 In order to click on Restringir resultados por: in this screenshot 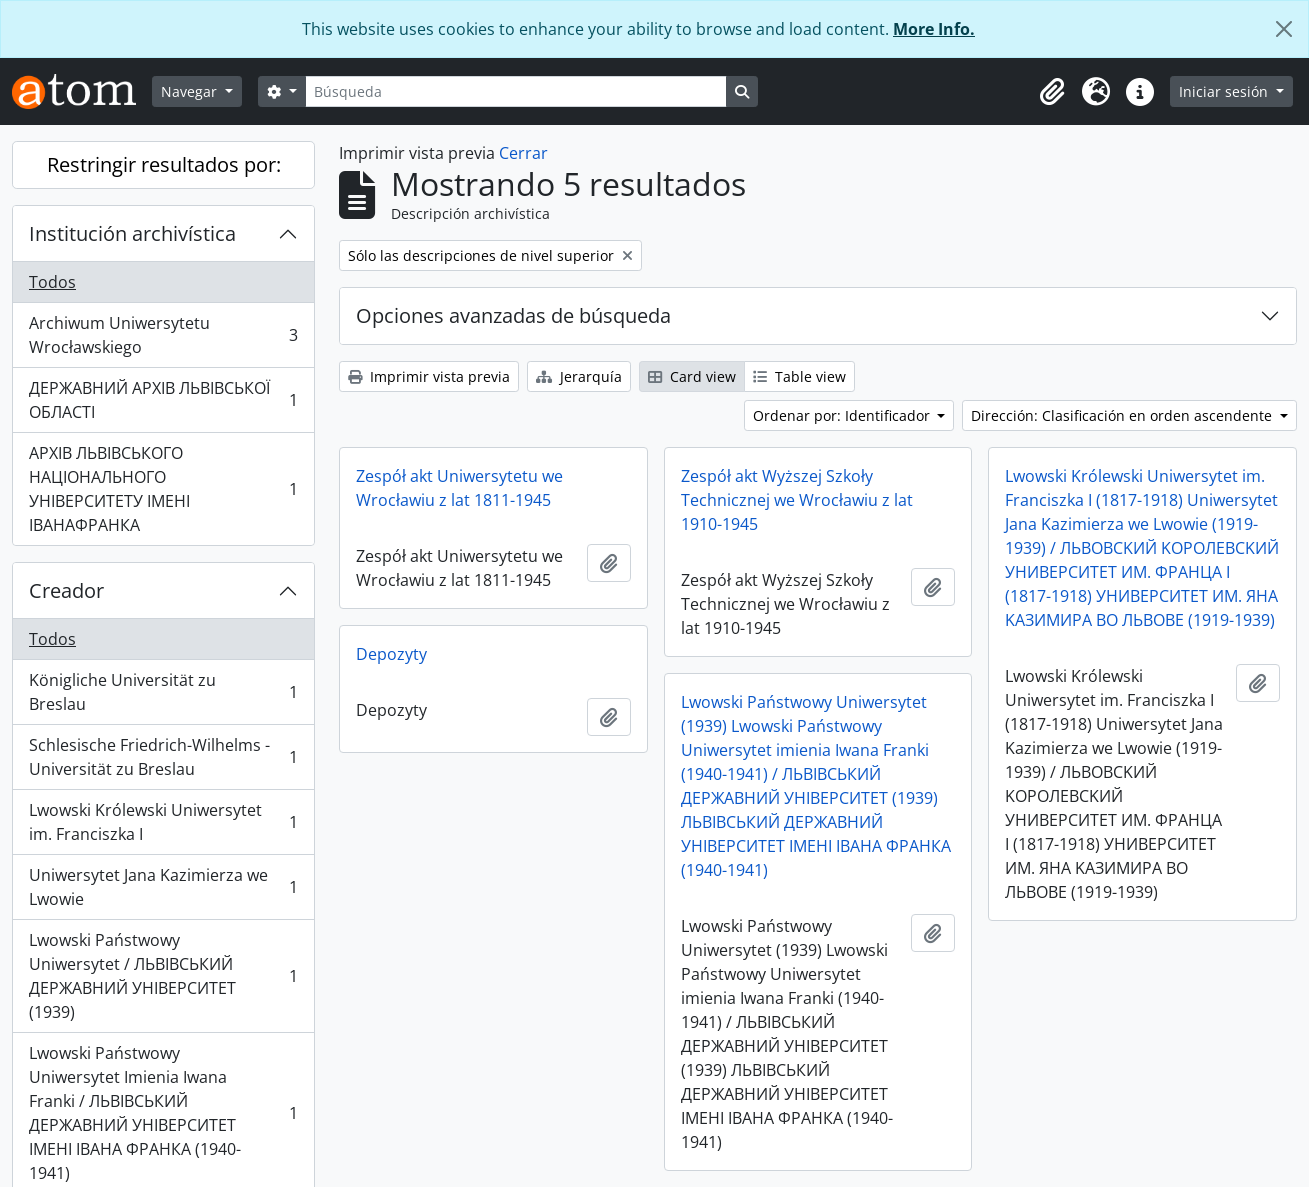, I will do `click(164, 164)`.